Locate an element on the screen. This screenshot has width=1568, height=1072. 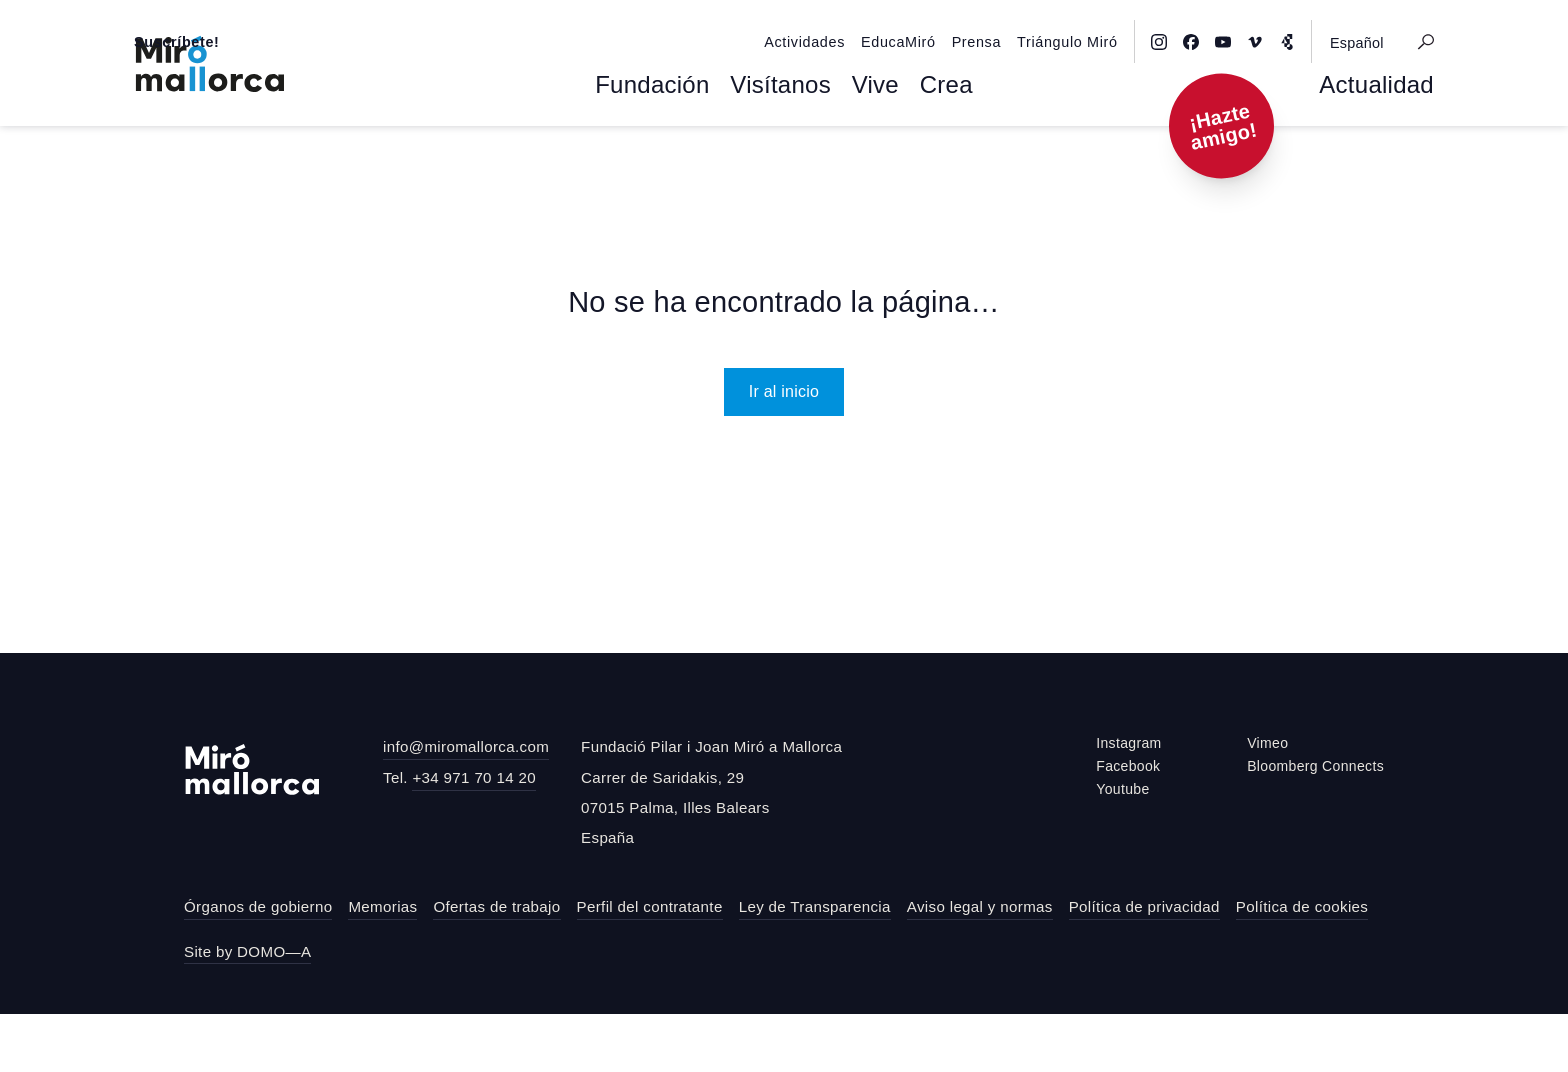
Fundació Pilar i Joan Miró a MallorcaCarrer de Saridakis, 2907015 Palma, Illes BalearsEspaña is located at coordinates (711, 850).